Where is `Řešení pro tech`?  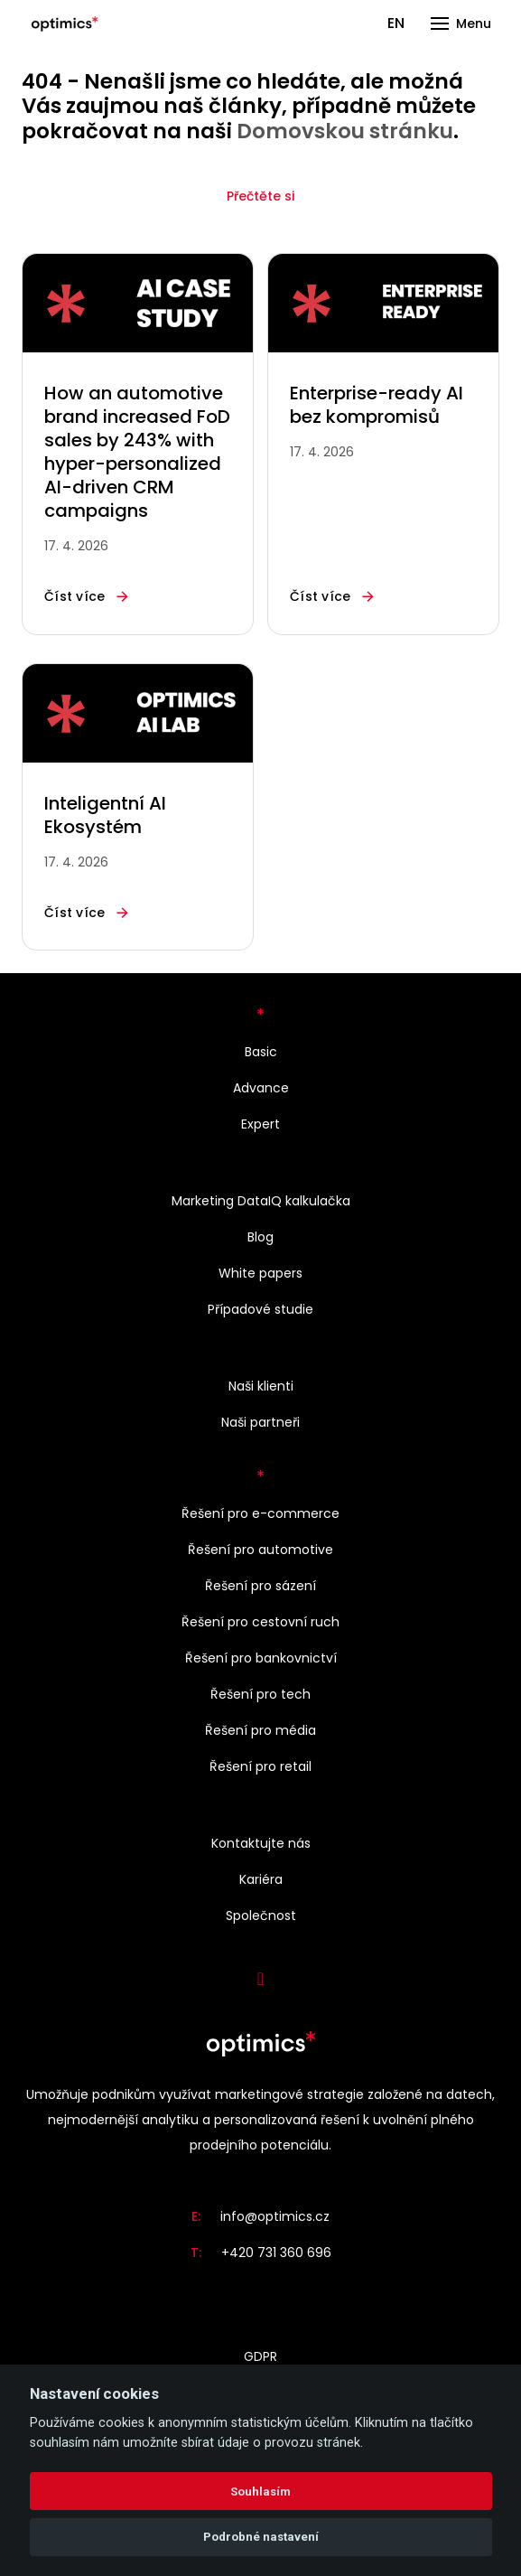 Řešení pro tech is located at coordinates (260, 1694).